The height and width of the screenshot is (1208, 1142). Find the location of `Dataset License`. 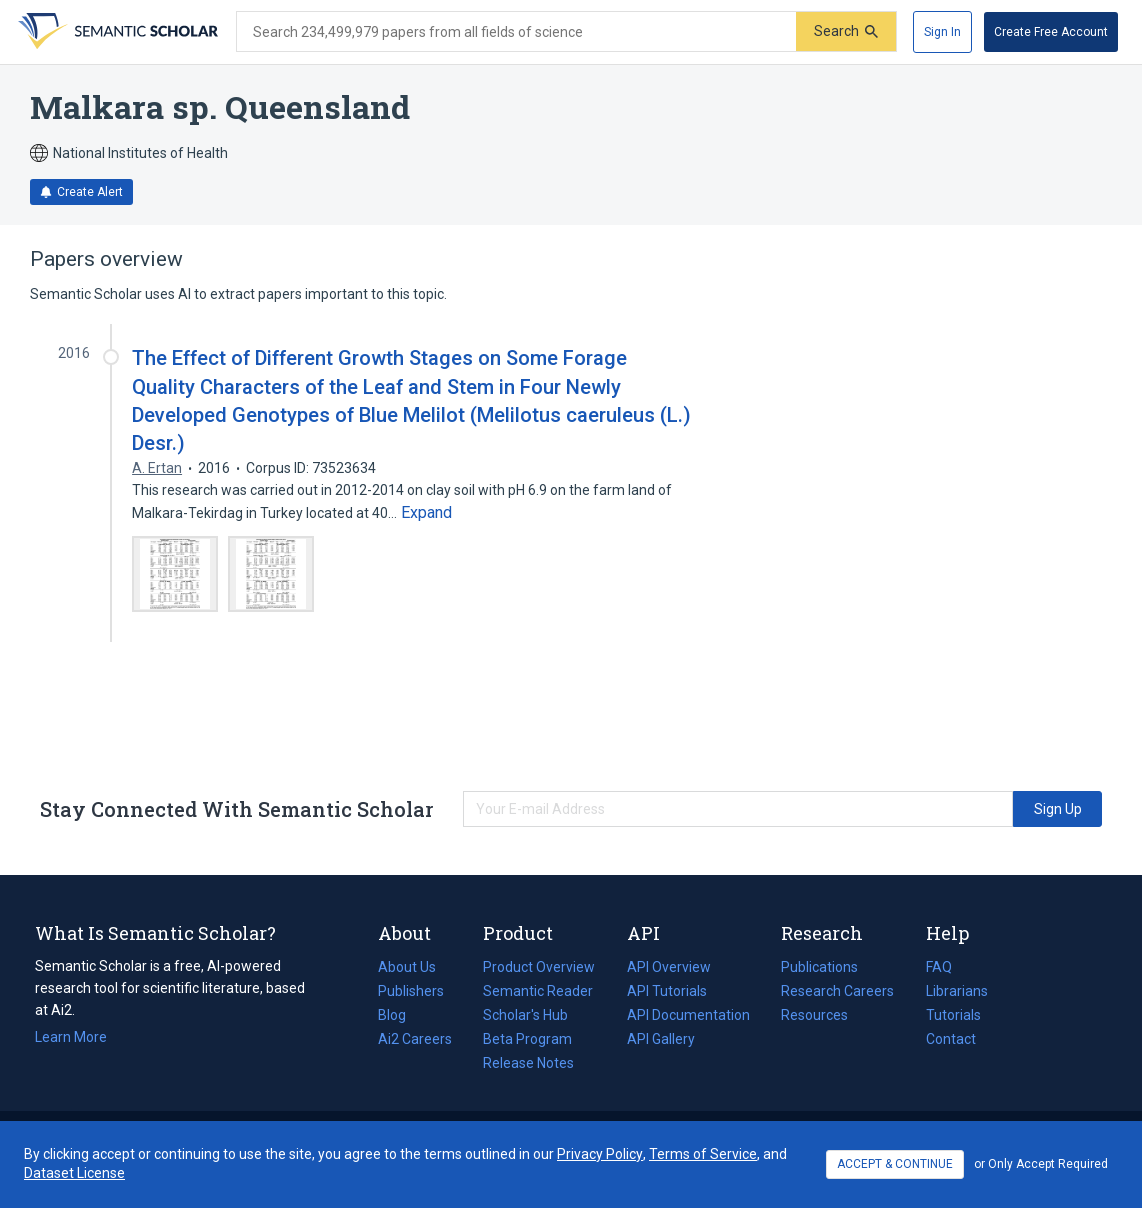

Dataset License is located at coordinates (74, 1173).